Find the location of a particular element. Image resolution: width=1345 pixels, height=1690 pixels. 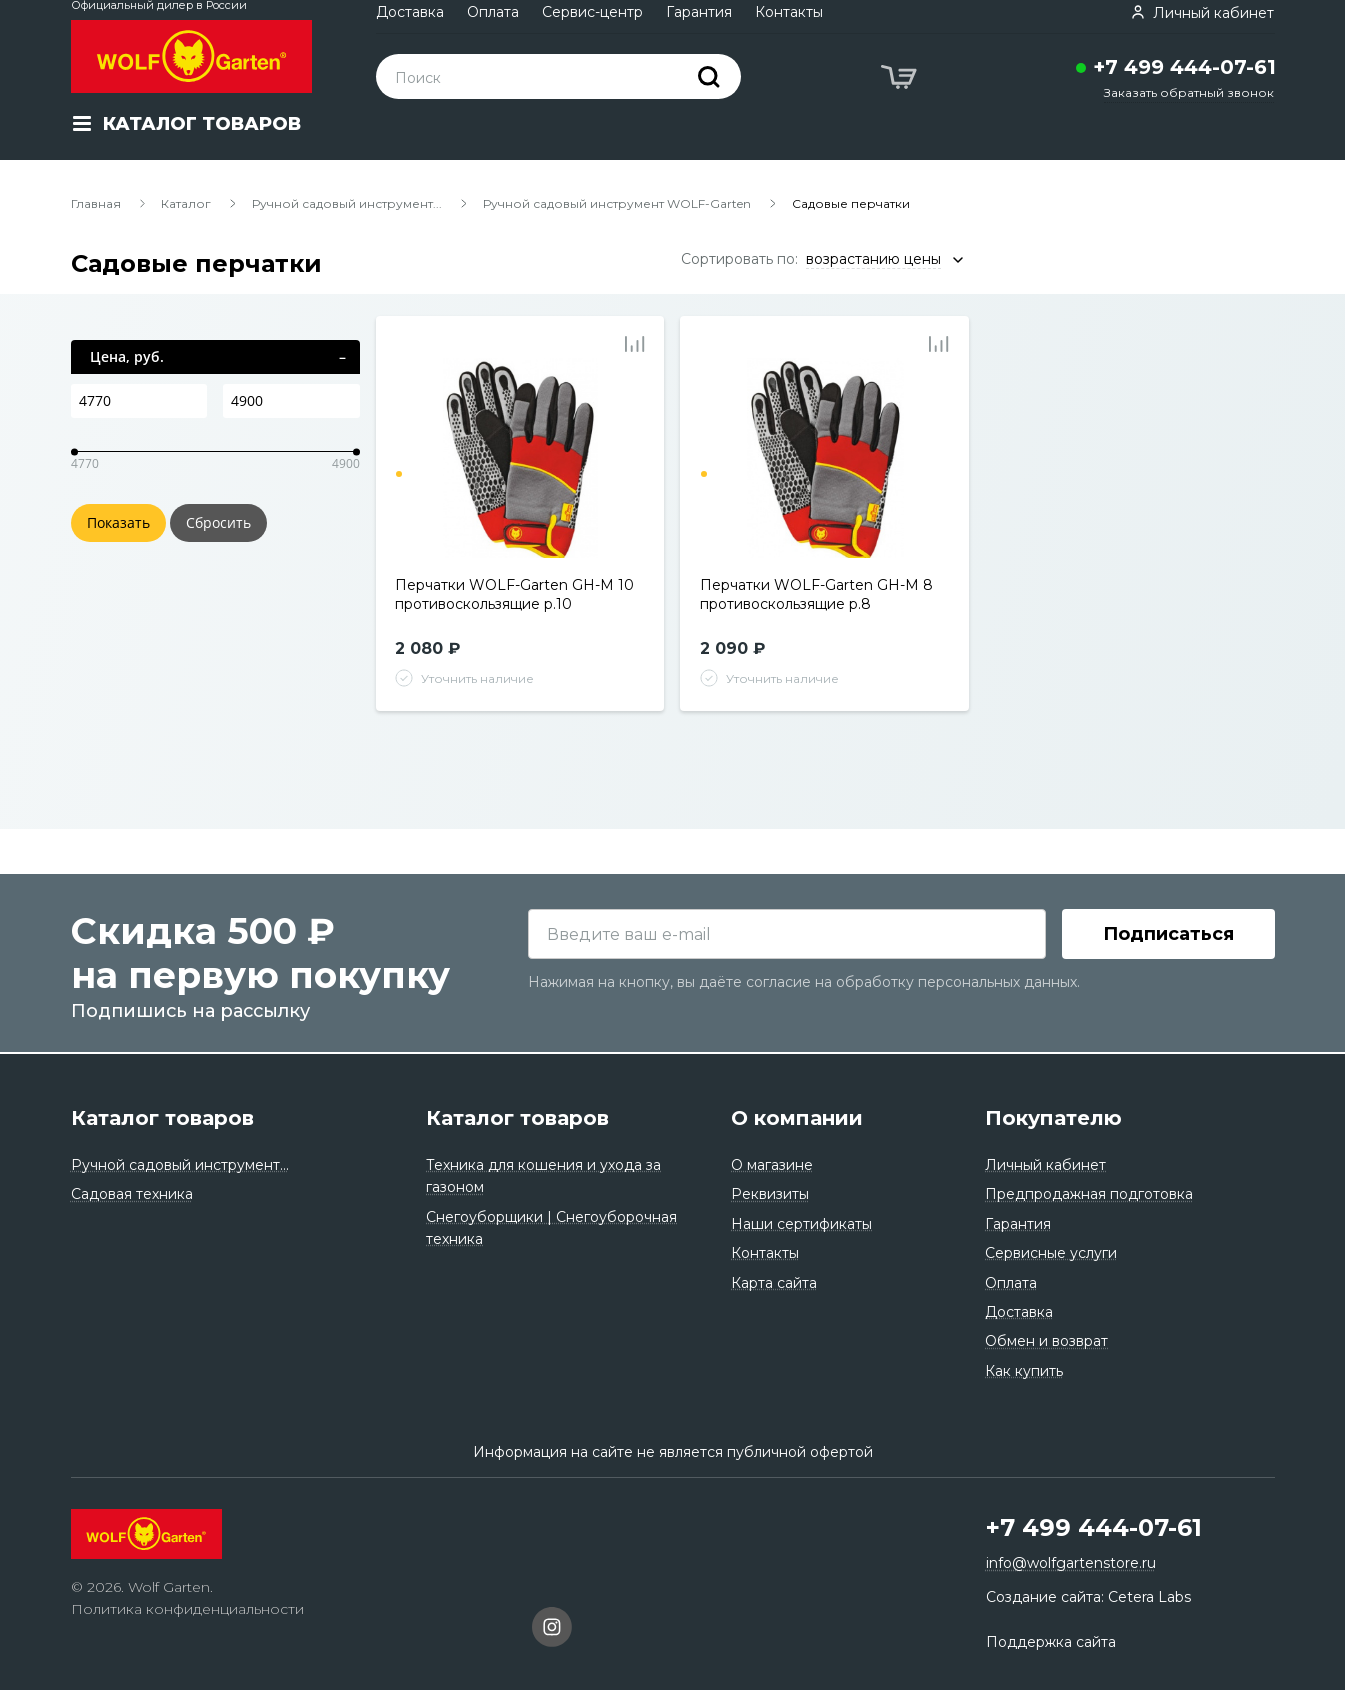

Каталог is located at coordinates (186, 203).